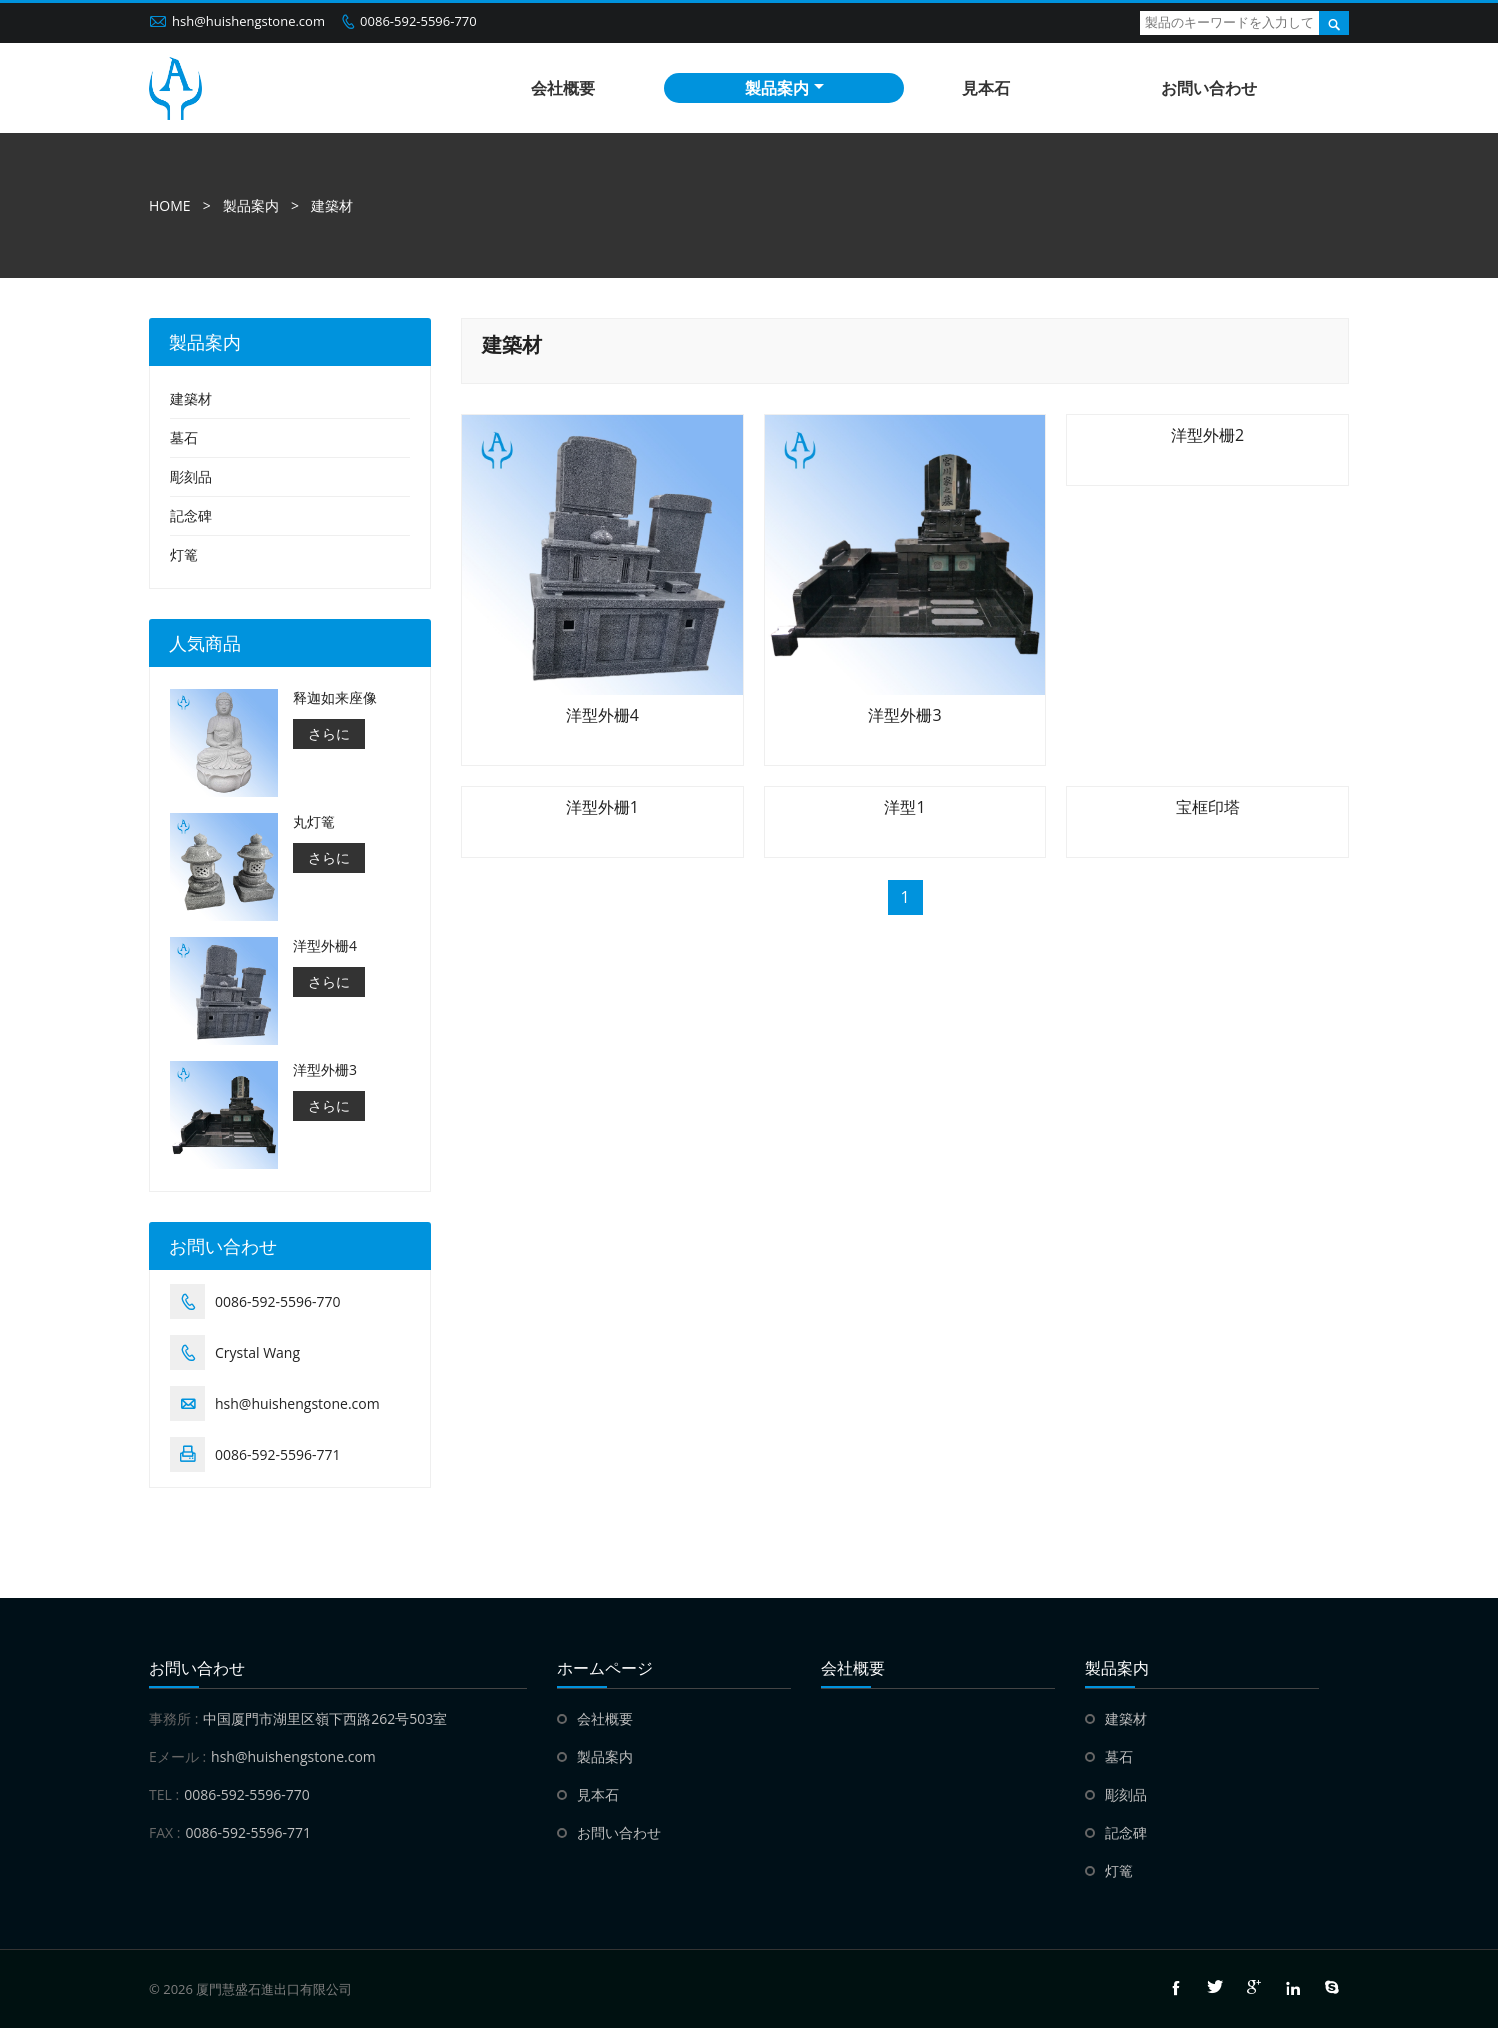 The width and height of the screenshot is (1498, 2028). What do you see at coordinates (177, 1756) in the screenshot?
I see `Eメール :` at bounding box center [177, 1756].